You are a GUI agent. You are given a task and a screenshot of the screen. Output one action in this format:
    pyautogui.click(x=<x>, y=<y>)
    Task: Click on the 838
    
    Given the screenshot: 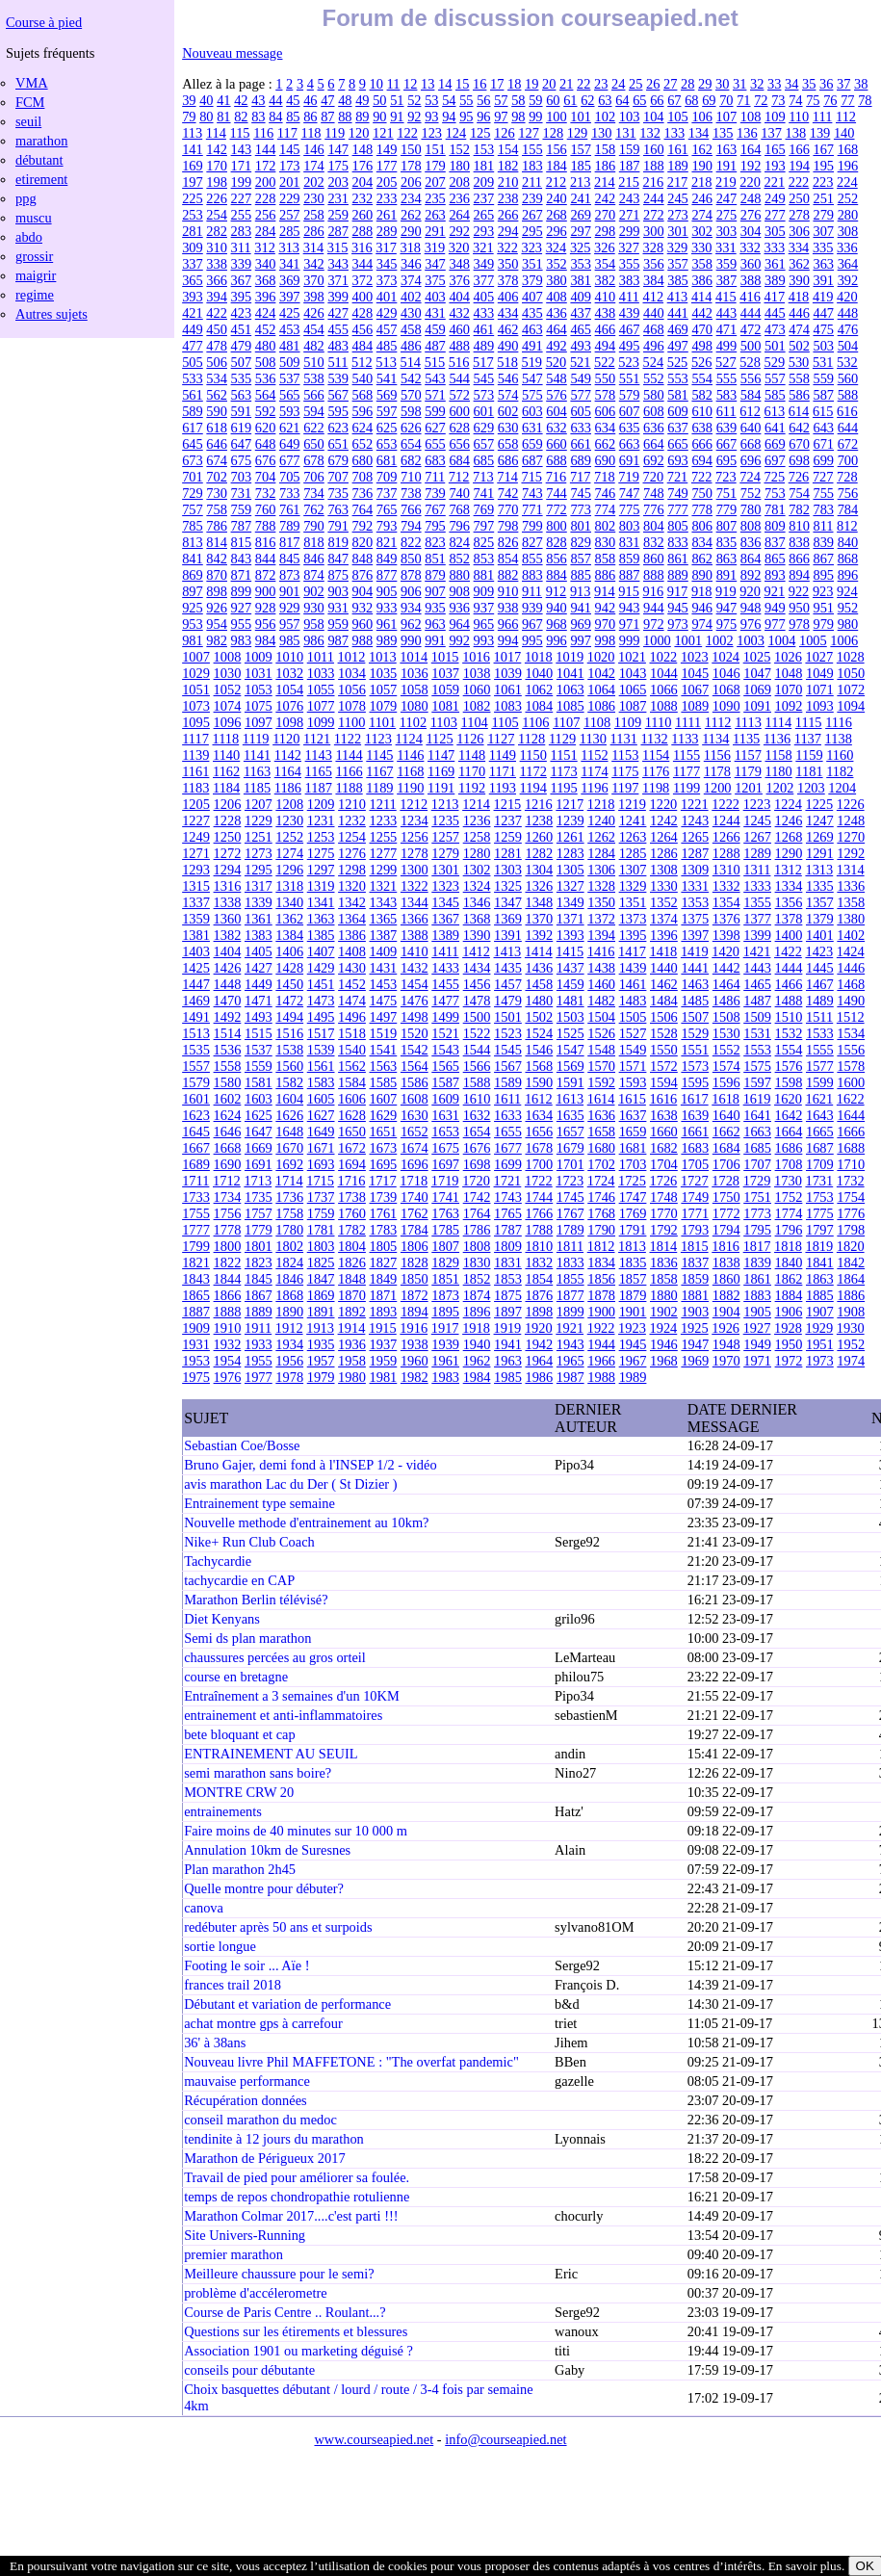 What is the action you would take?
    pyautogui.click(x=799, y=542)
    